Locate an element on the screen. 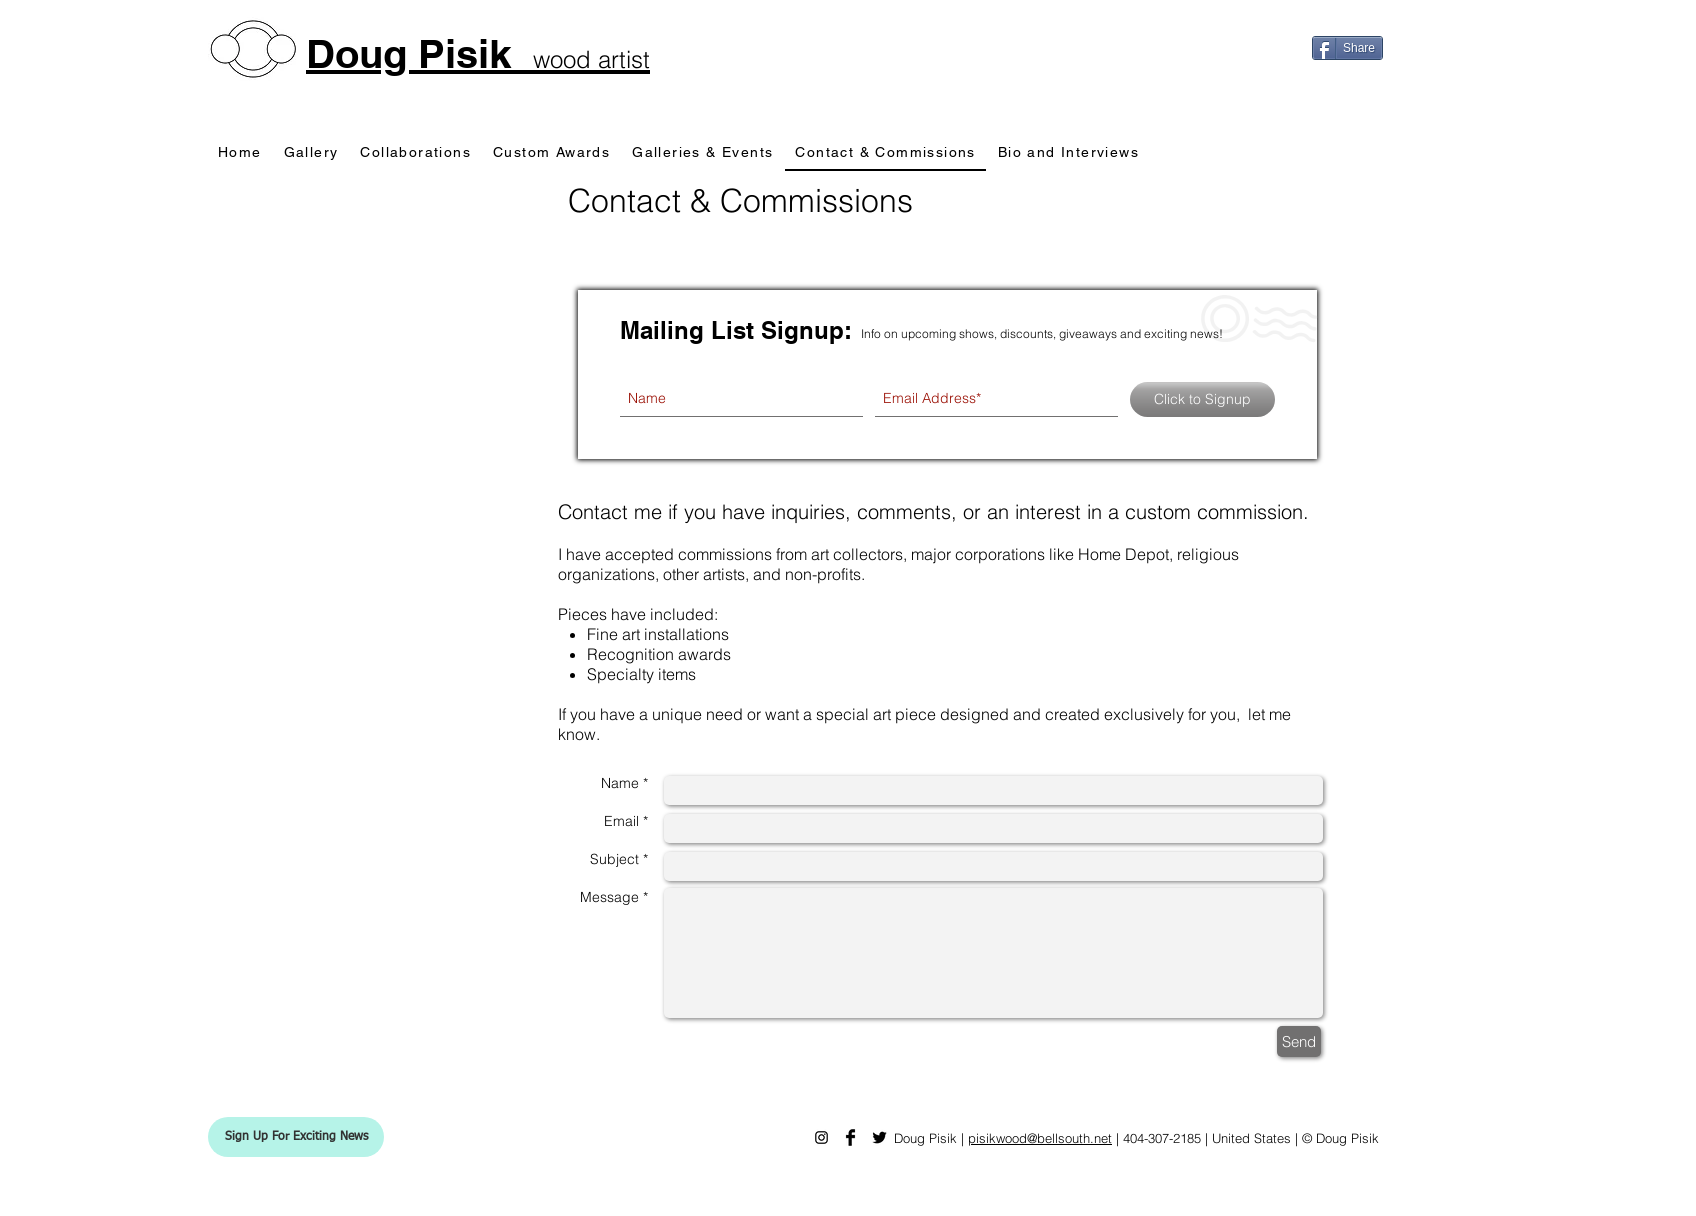 The image size is (1696, 1216). pisikwood@bellsouth.net is located at coordinates (1040, 1138).